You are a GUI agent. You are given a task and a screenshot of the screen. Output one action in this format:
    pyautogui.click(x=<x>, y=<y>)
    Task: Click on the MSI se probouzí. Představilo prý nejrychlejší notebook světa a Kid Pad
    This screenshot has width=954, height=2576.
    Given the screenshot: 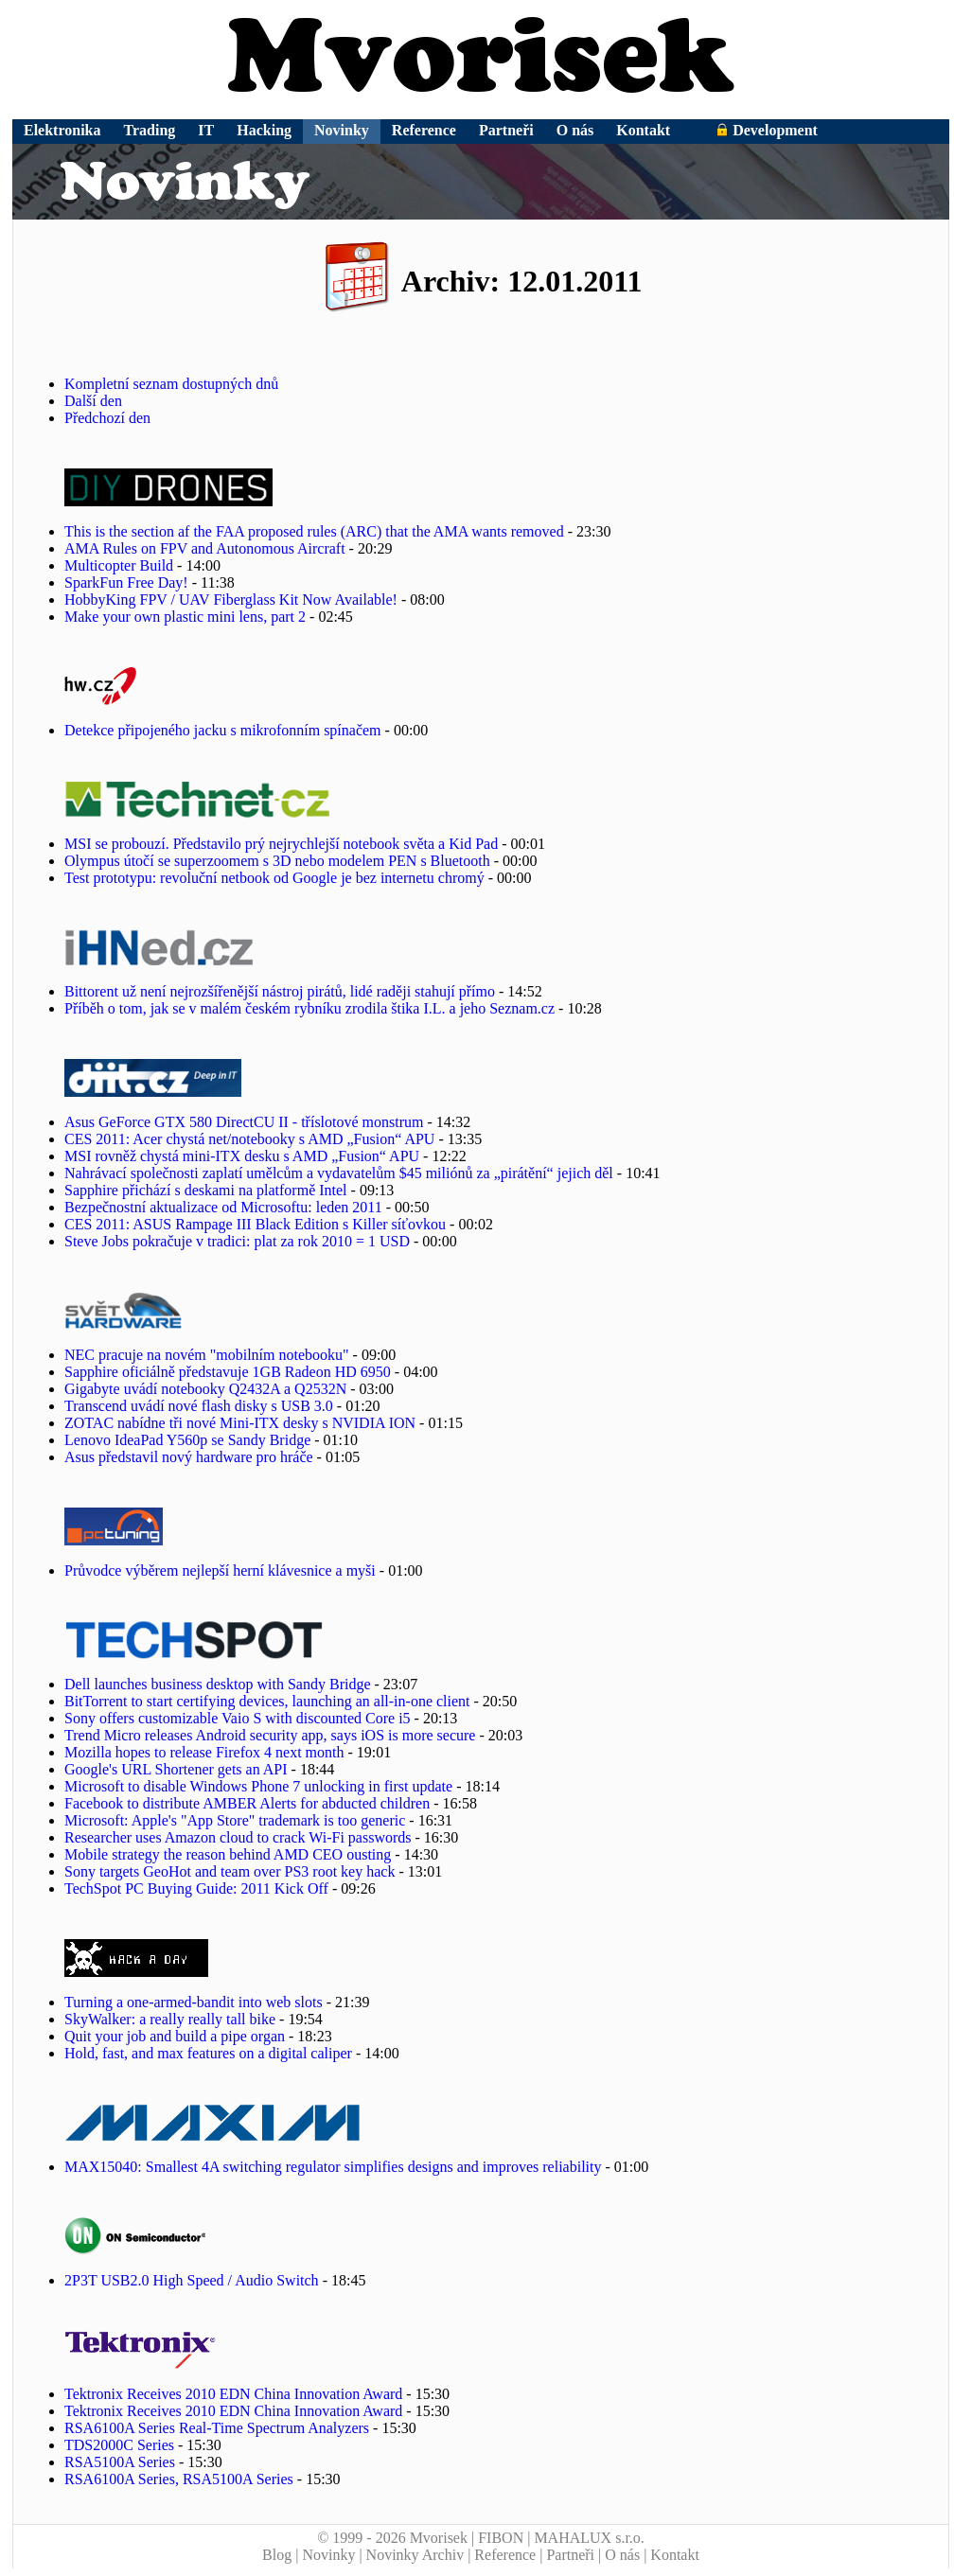 What is the action you would take?
    pyautogui.click(x=281, y=844)
    